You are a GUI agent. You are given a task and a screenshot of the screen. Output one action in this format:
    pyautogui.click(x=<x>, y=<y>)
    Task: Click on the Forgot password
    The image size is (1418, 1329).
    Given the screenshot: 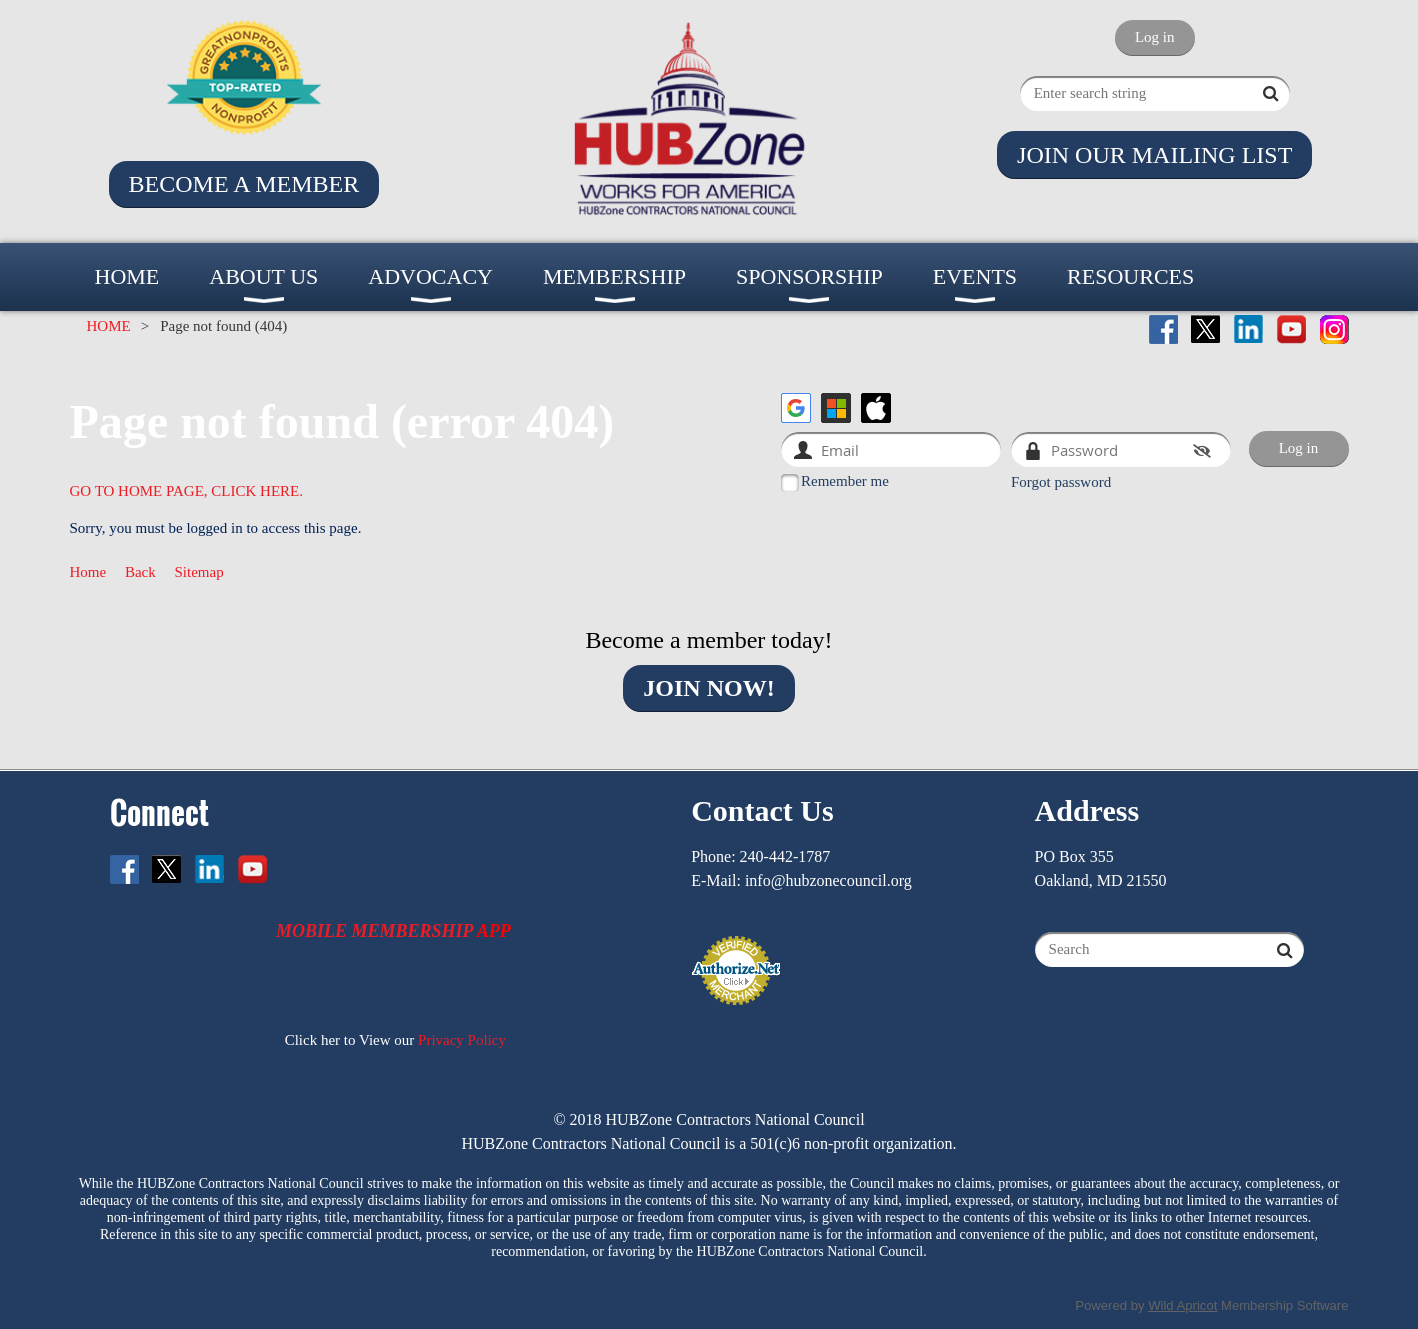 What is the action you would take?
    pyautogui.click(x=1061, y=482)
    